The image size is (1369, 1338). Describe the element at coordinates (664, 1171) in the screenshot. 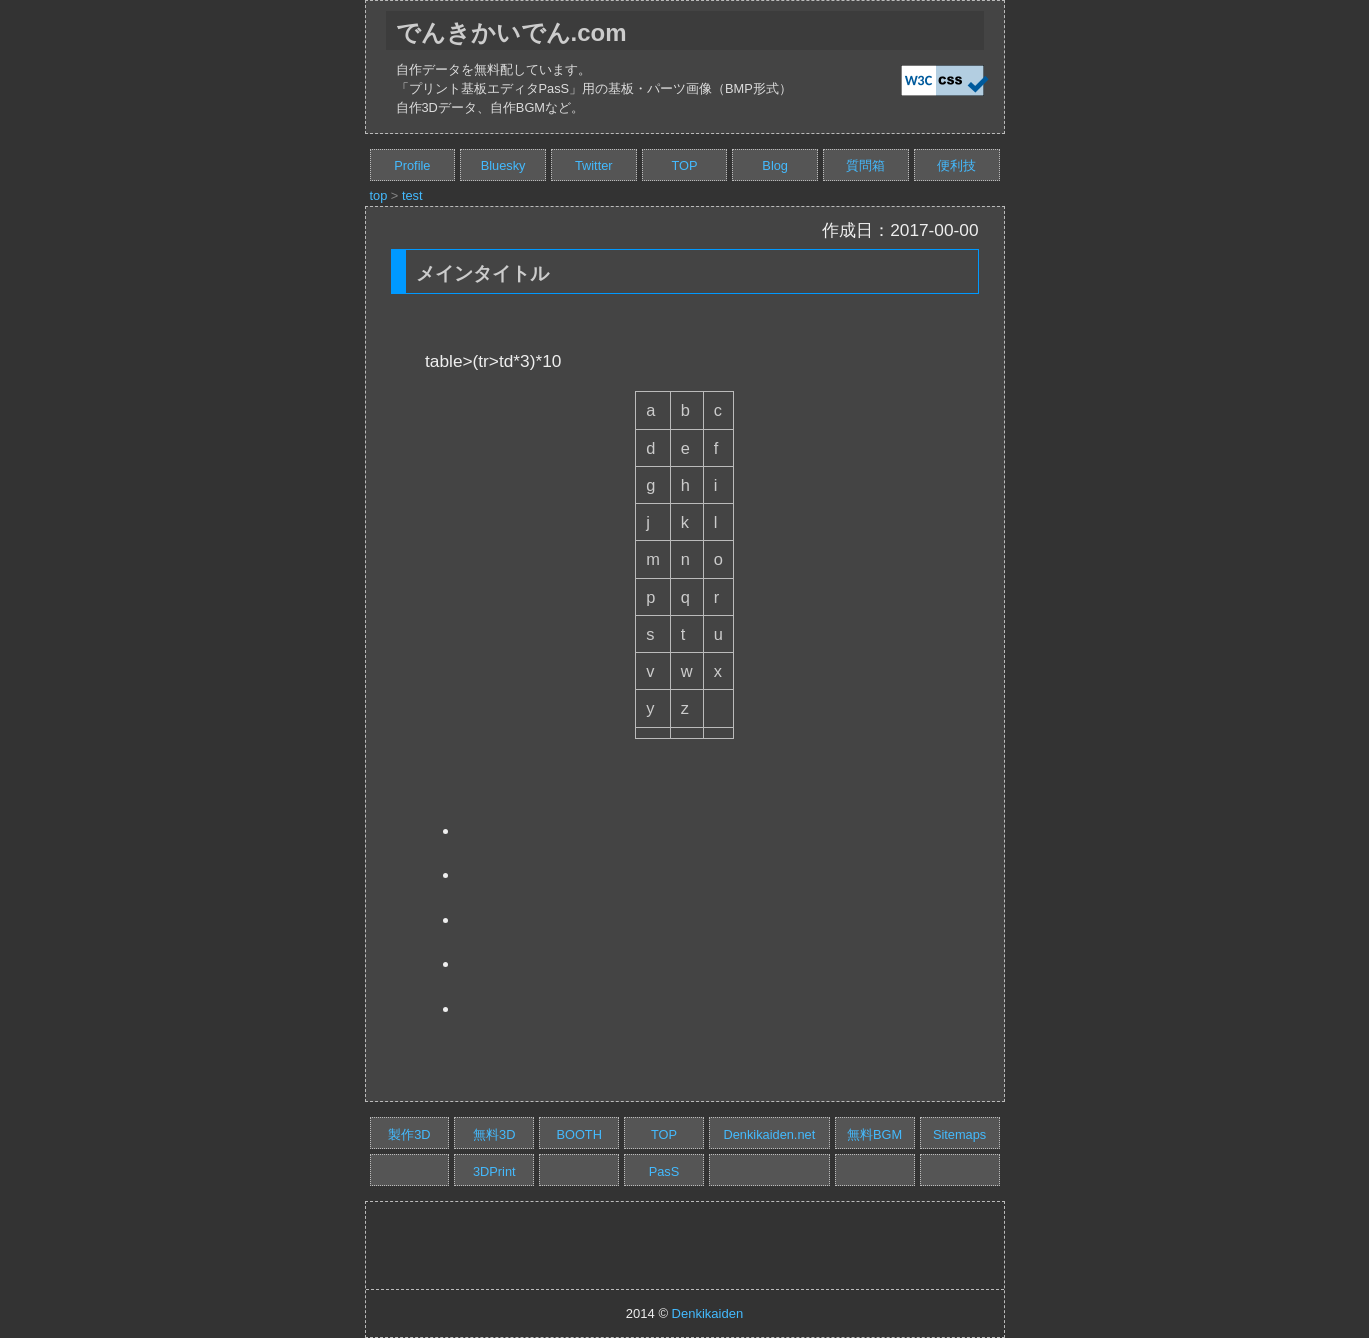

I see `PasS` at that location.